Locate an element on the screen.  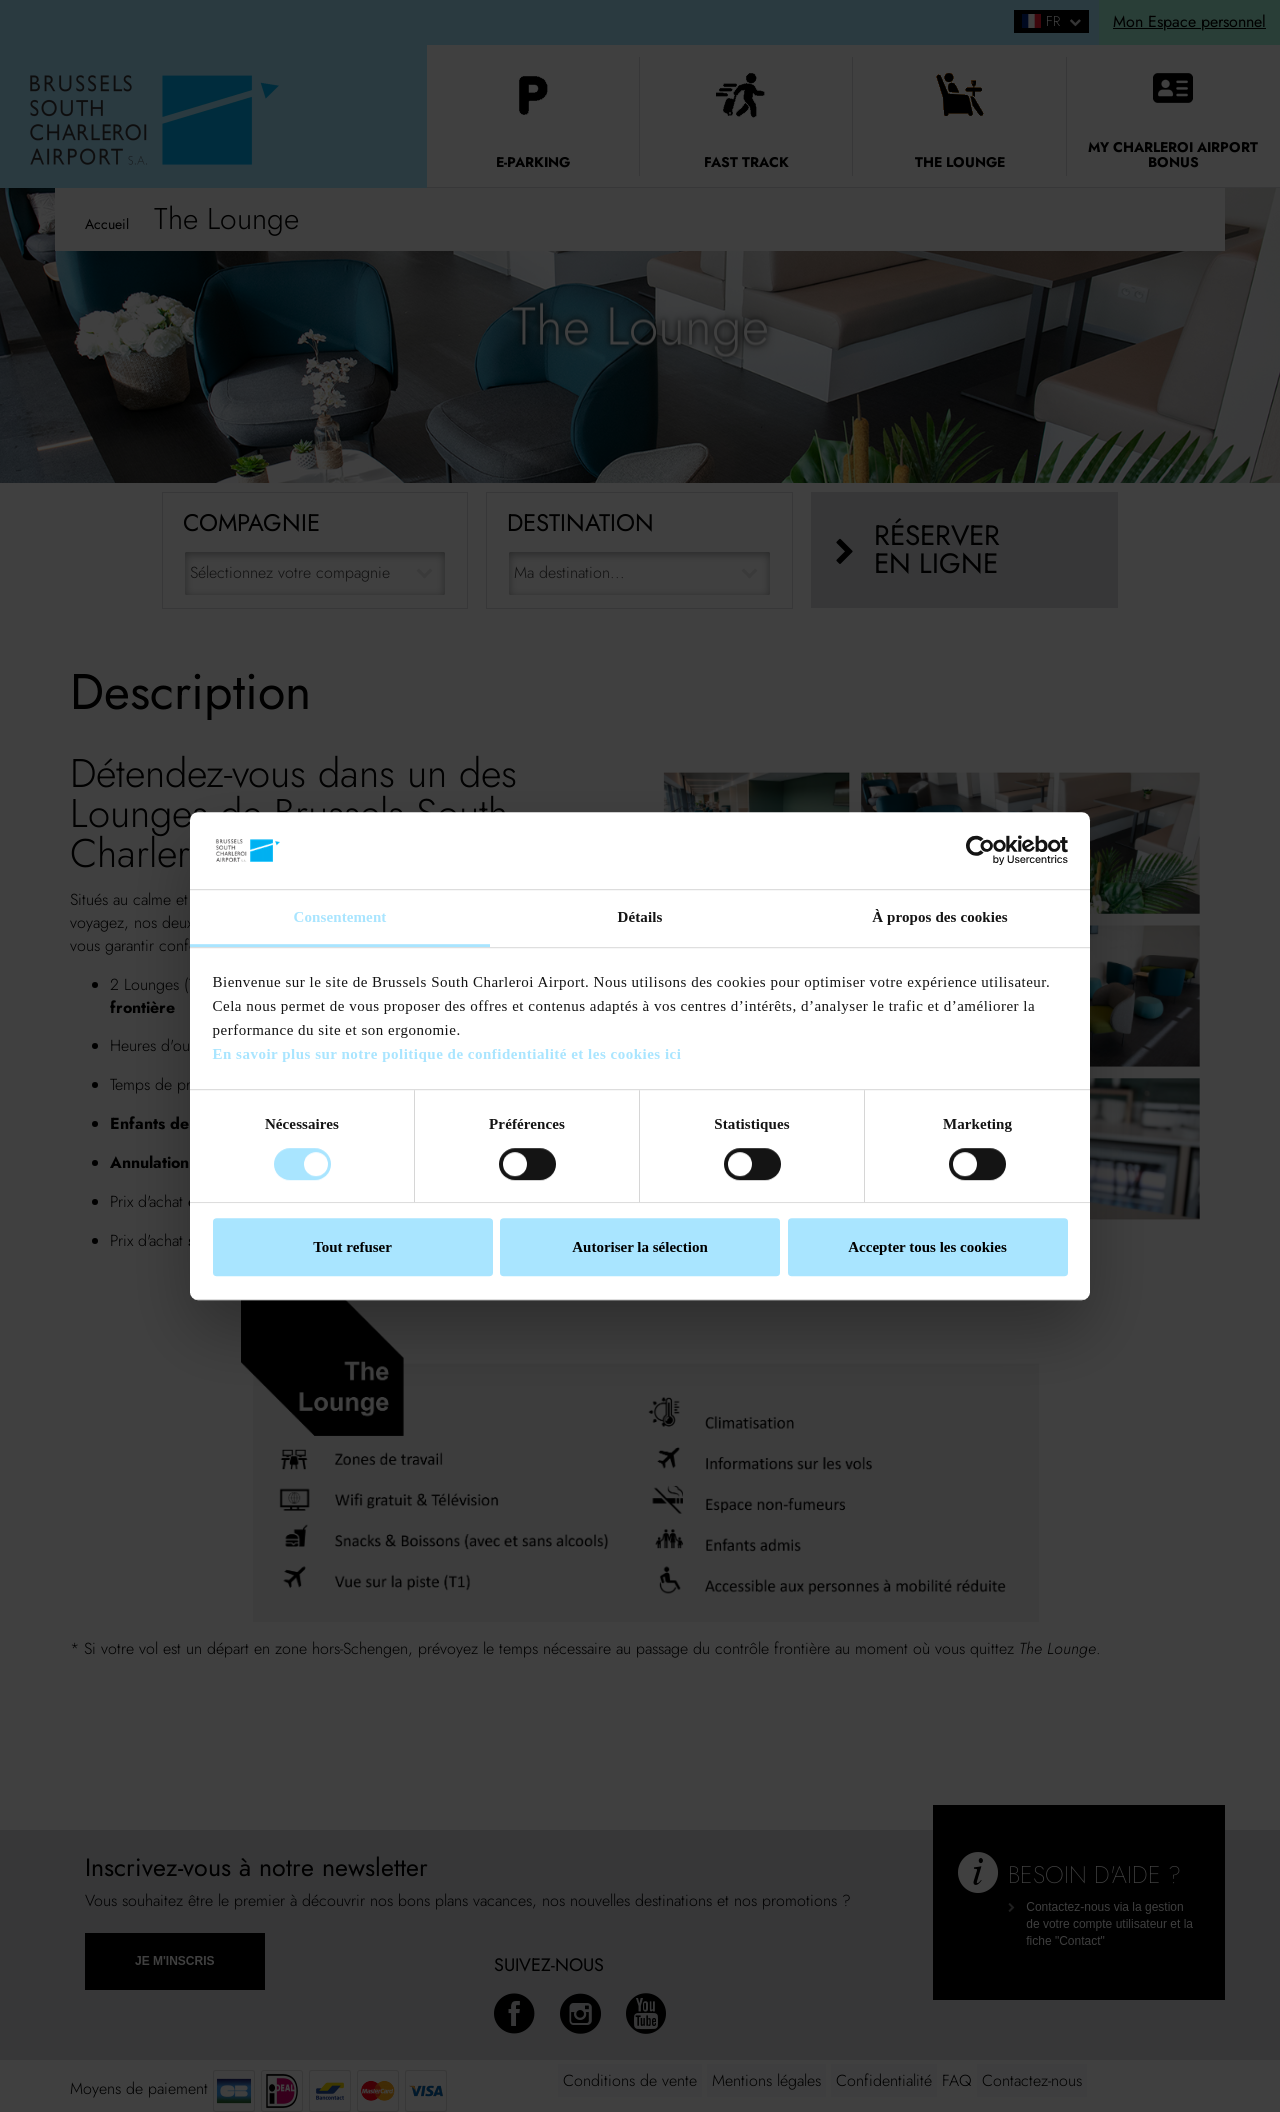
Autoriser la sélection is located at coordinates (640, 1247).